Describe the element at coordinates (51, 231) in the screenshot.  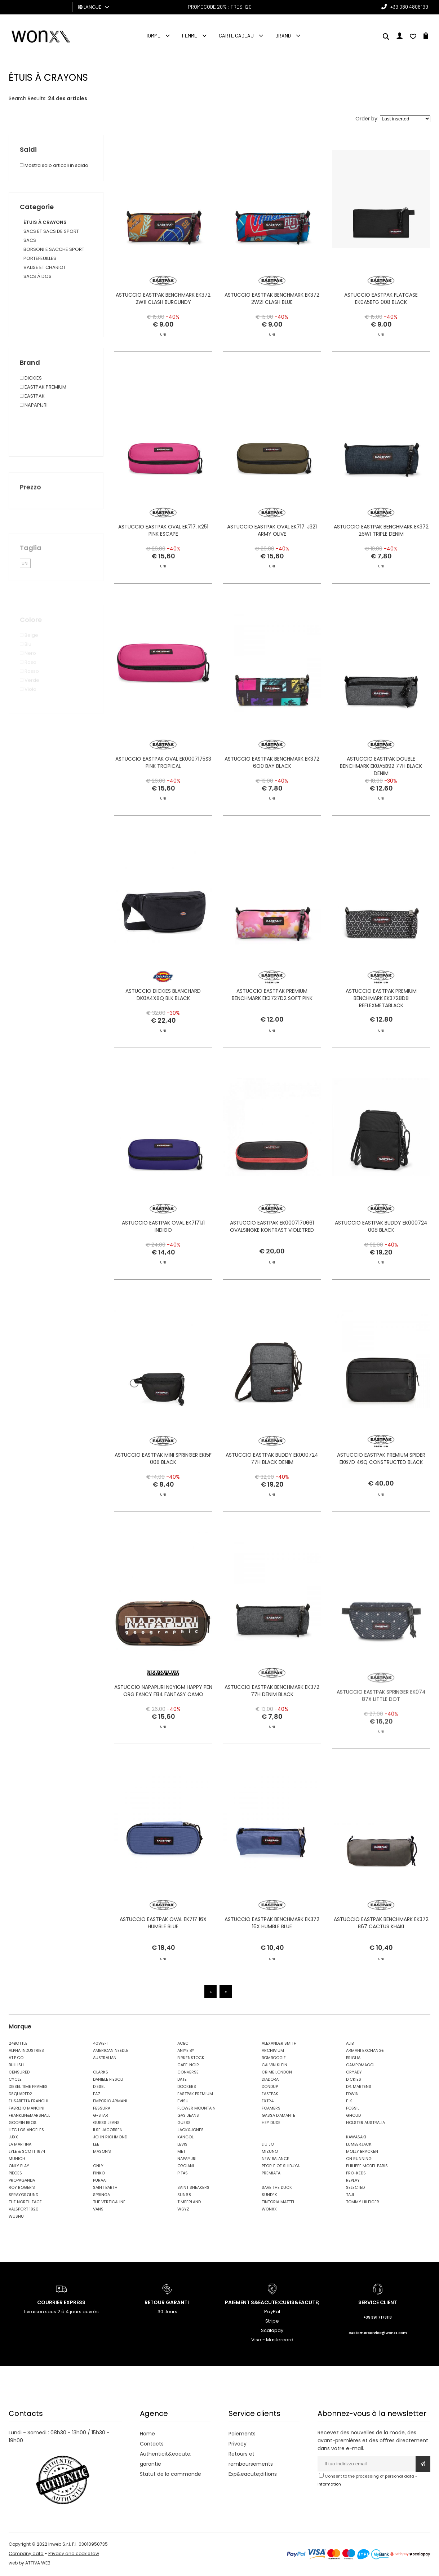
I see `SACS ET SACS DE SPORT` at that location.